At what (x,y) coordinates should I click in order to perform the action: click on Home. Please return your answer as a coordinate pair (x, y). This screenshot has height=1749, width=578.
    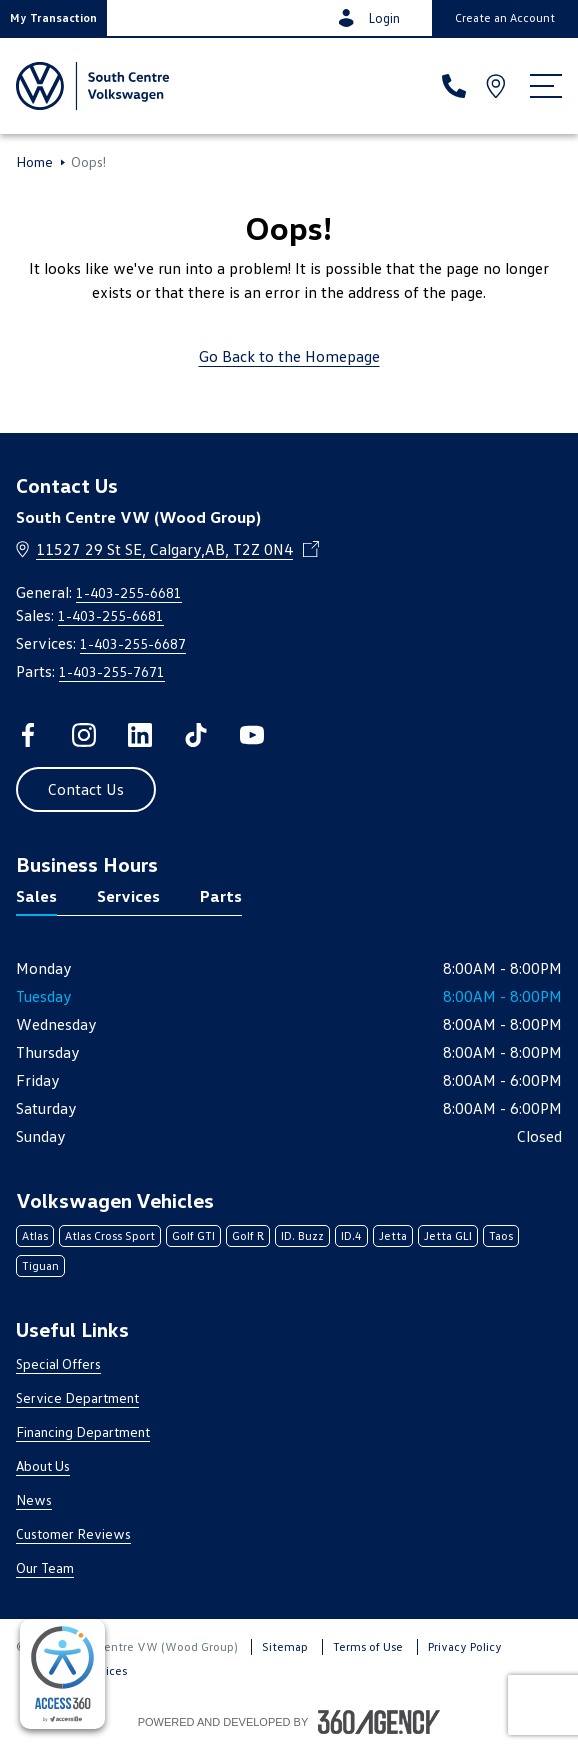
    Looking at the image, I should click on (34, 162).